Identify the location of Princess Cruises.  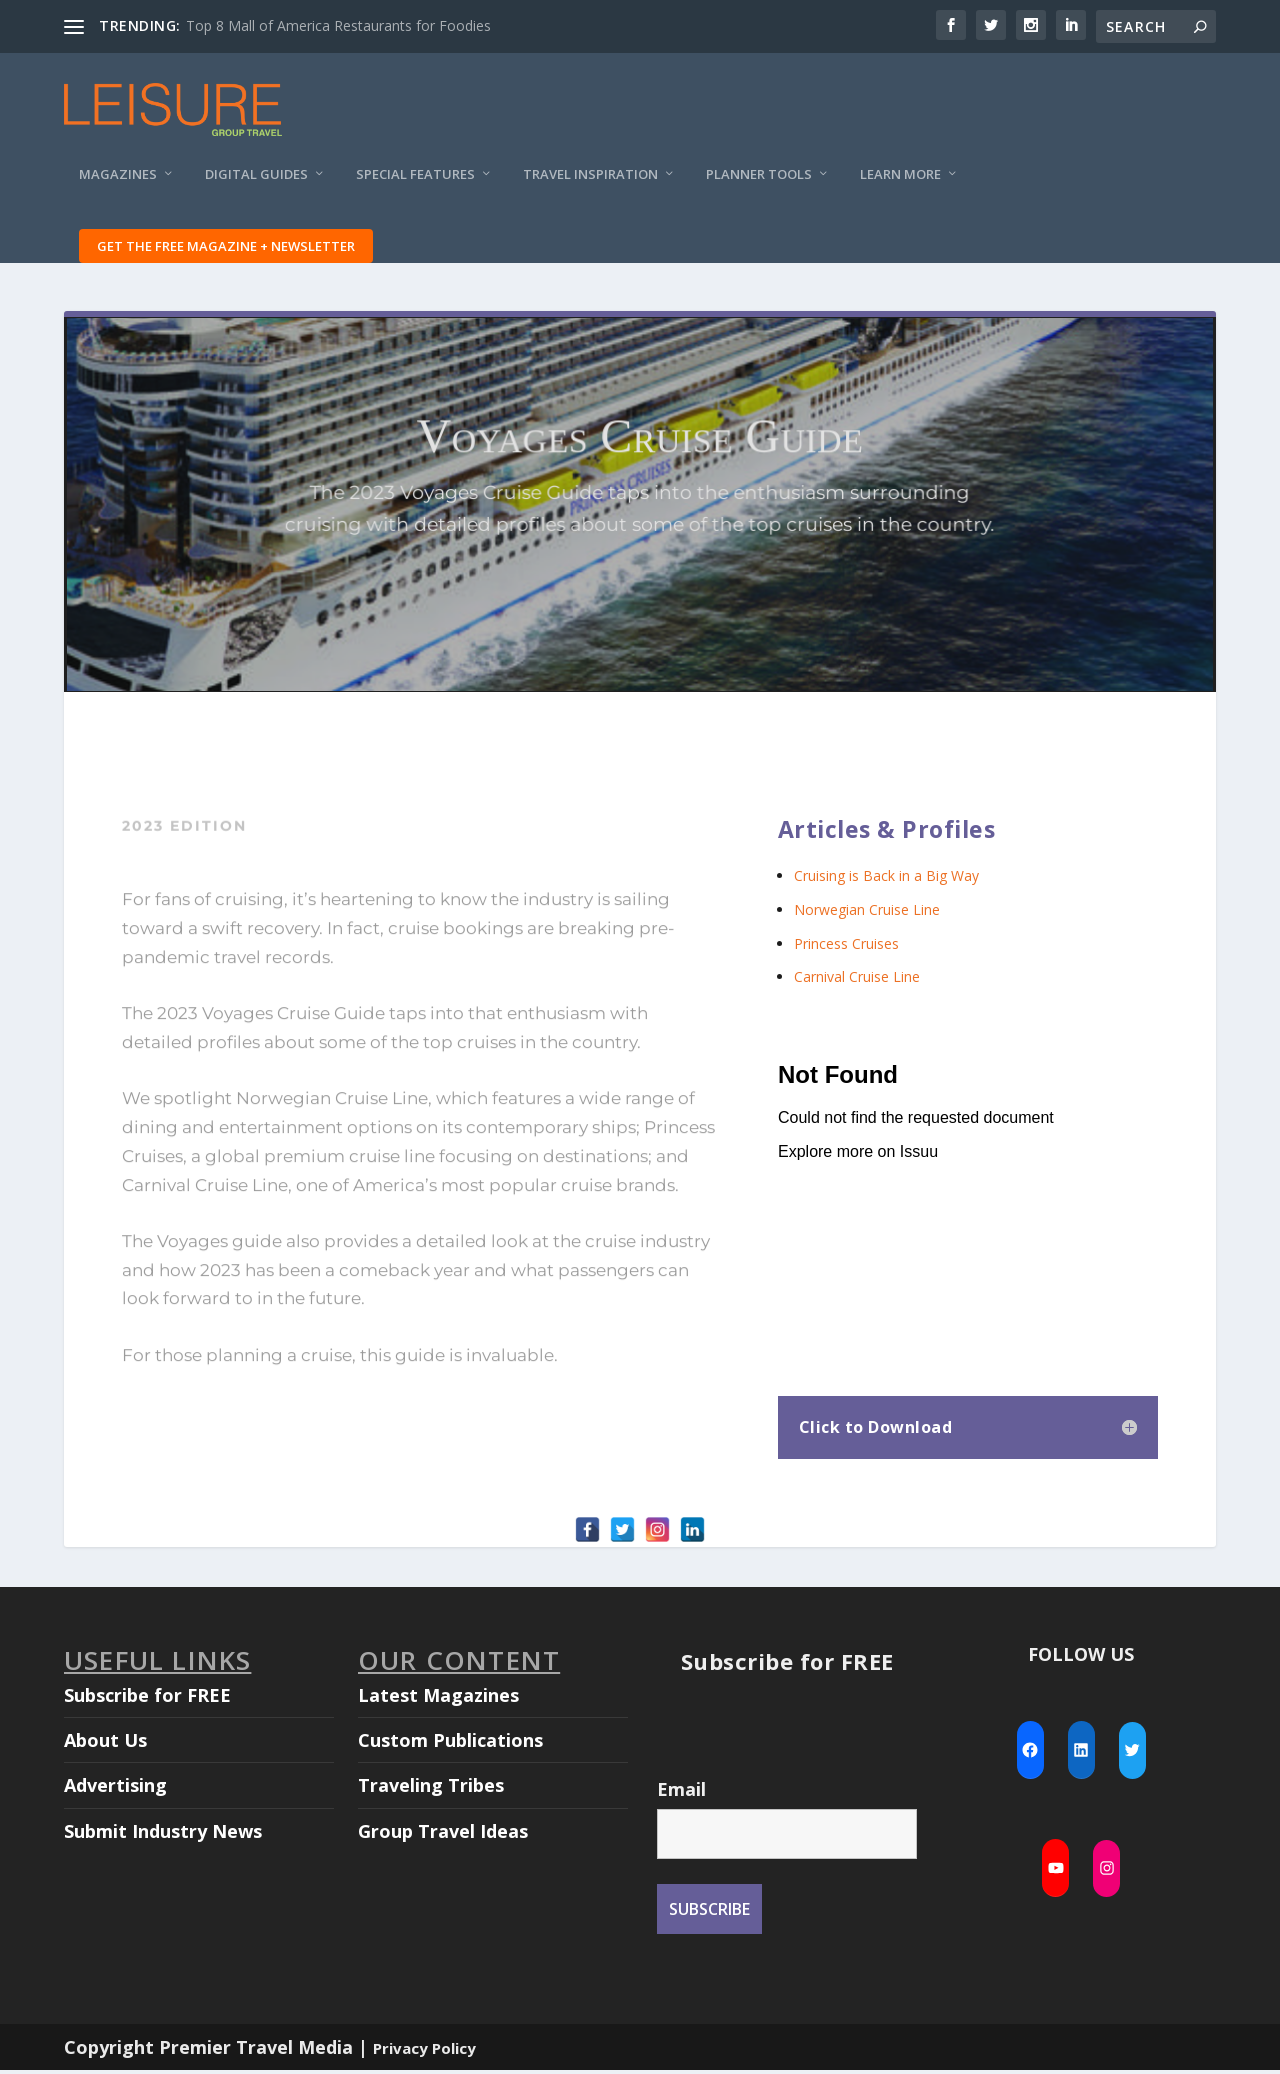
(846, 946).